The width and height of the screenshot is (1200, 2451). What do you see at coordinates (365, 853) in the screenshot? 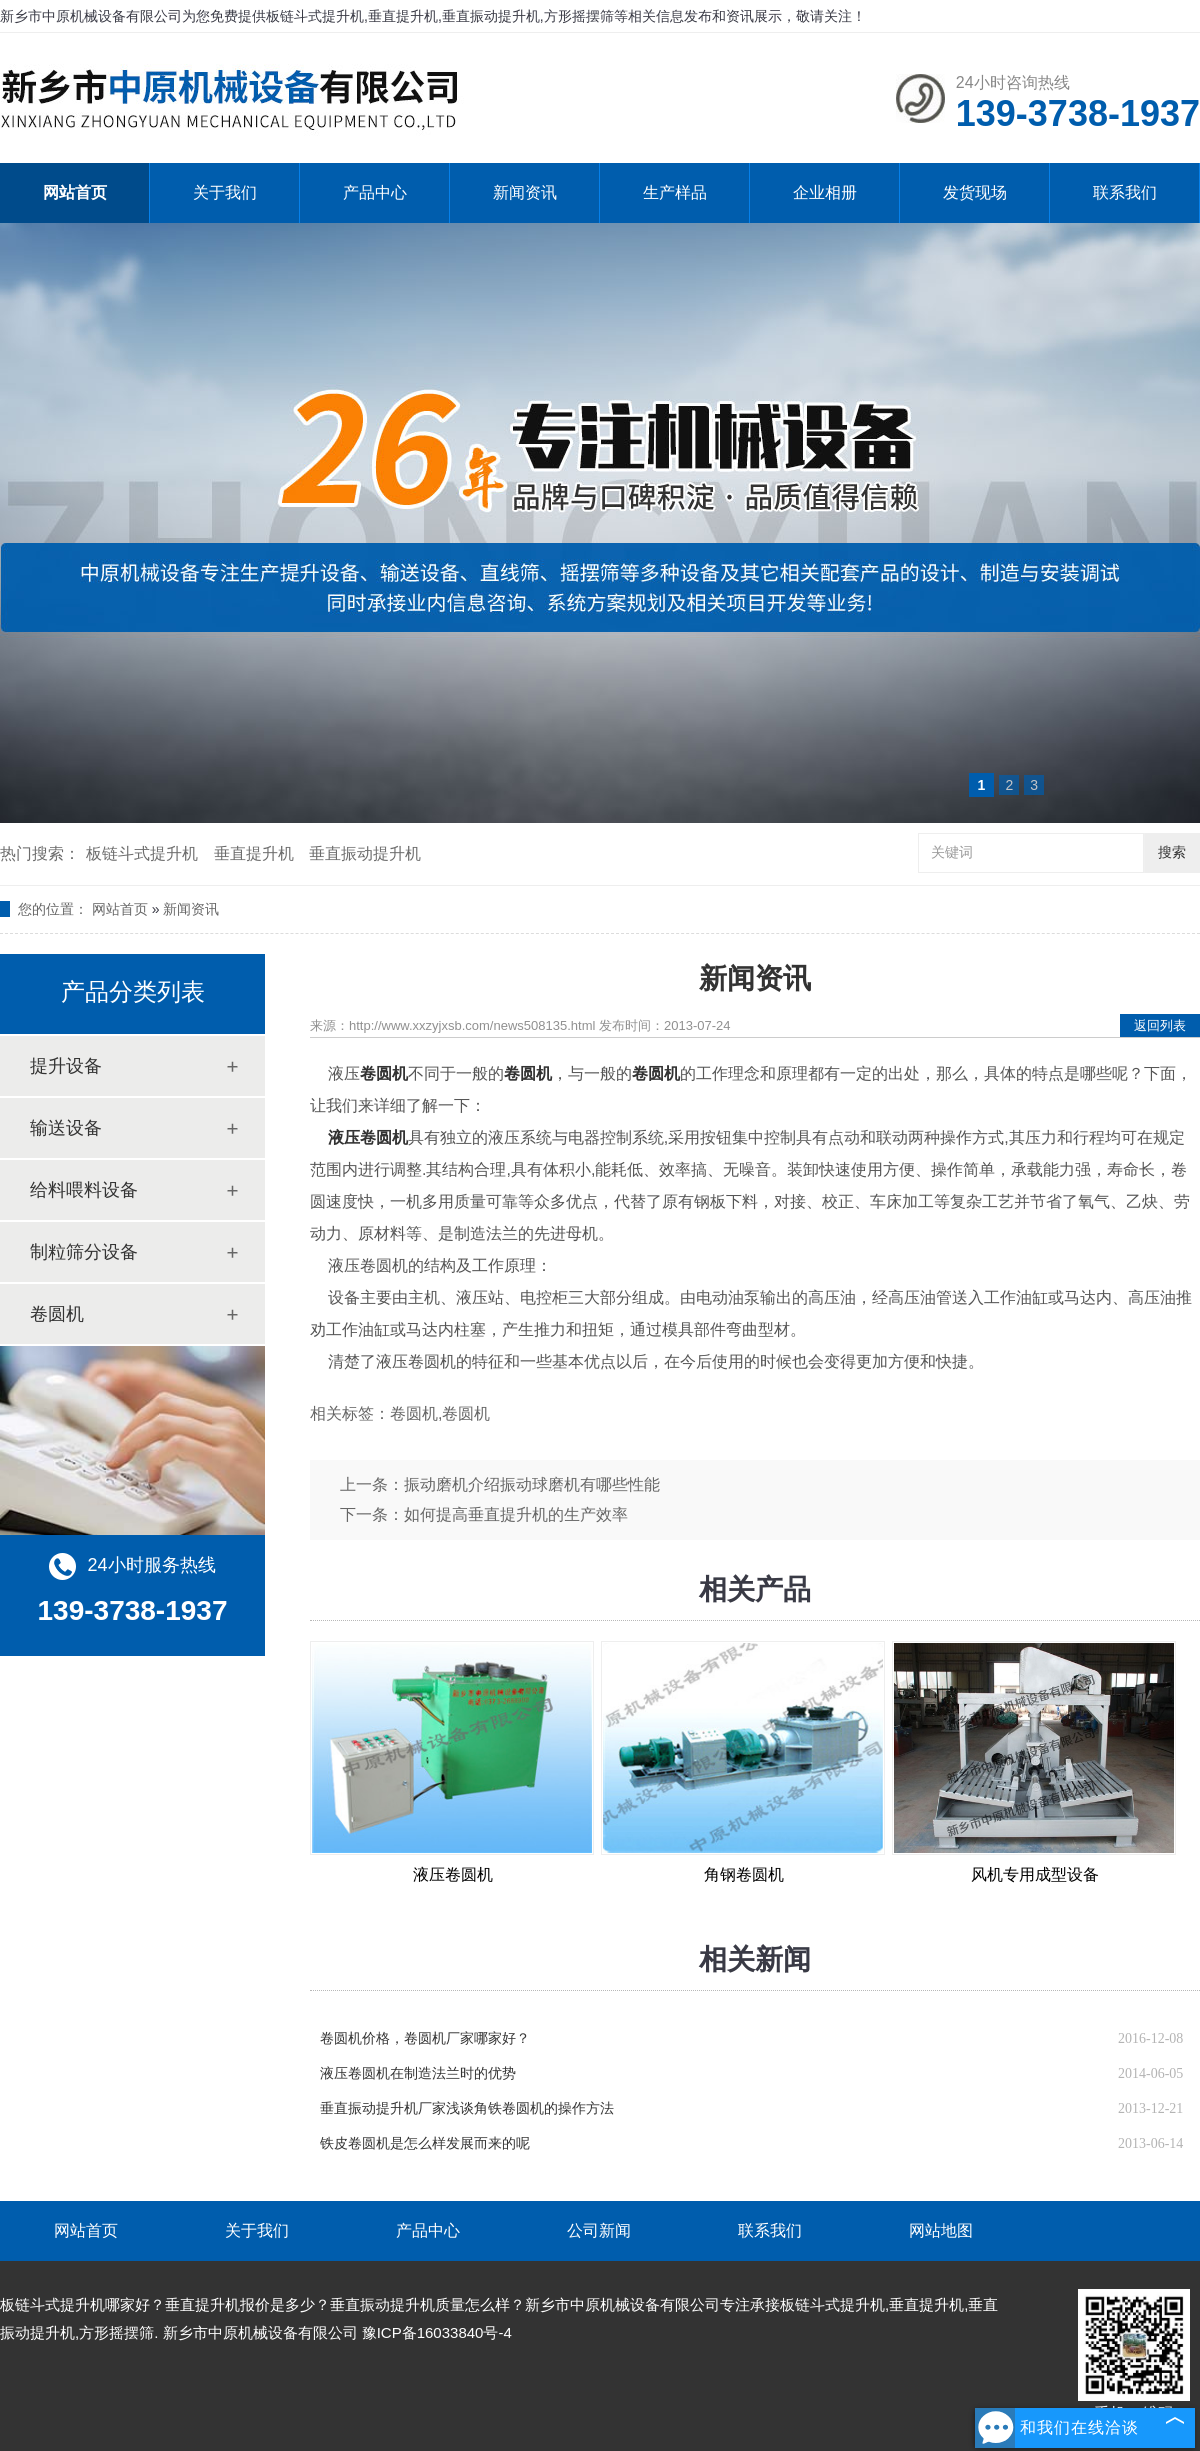
I see `垂直振动提升机` at bounding box center [365, 853].